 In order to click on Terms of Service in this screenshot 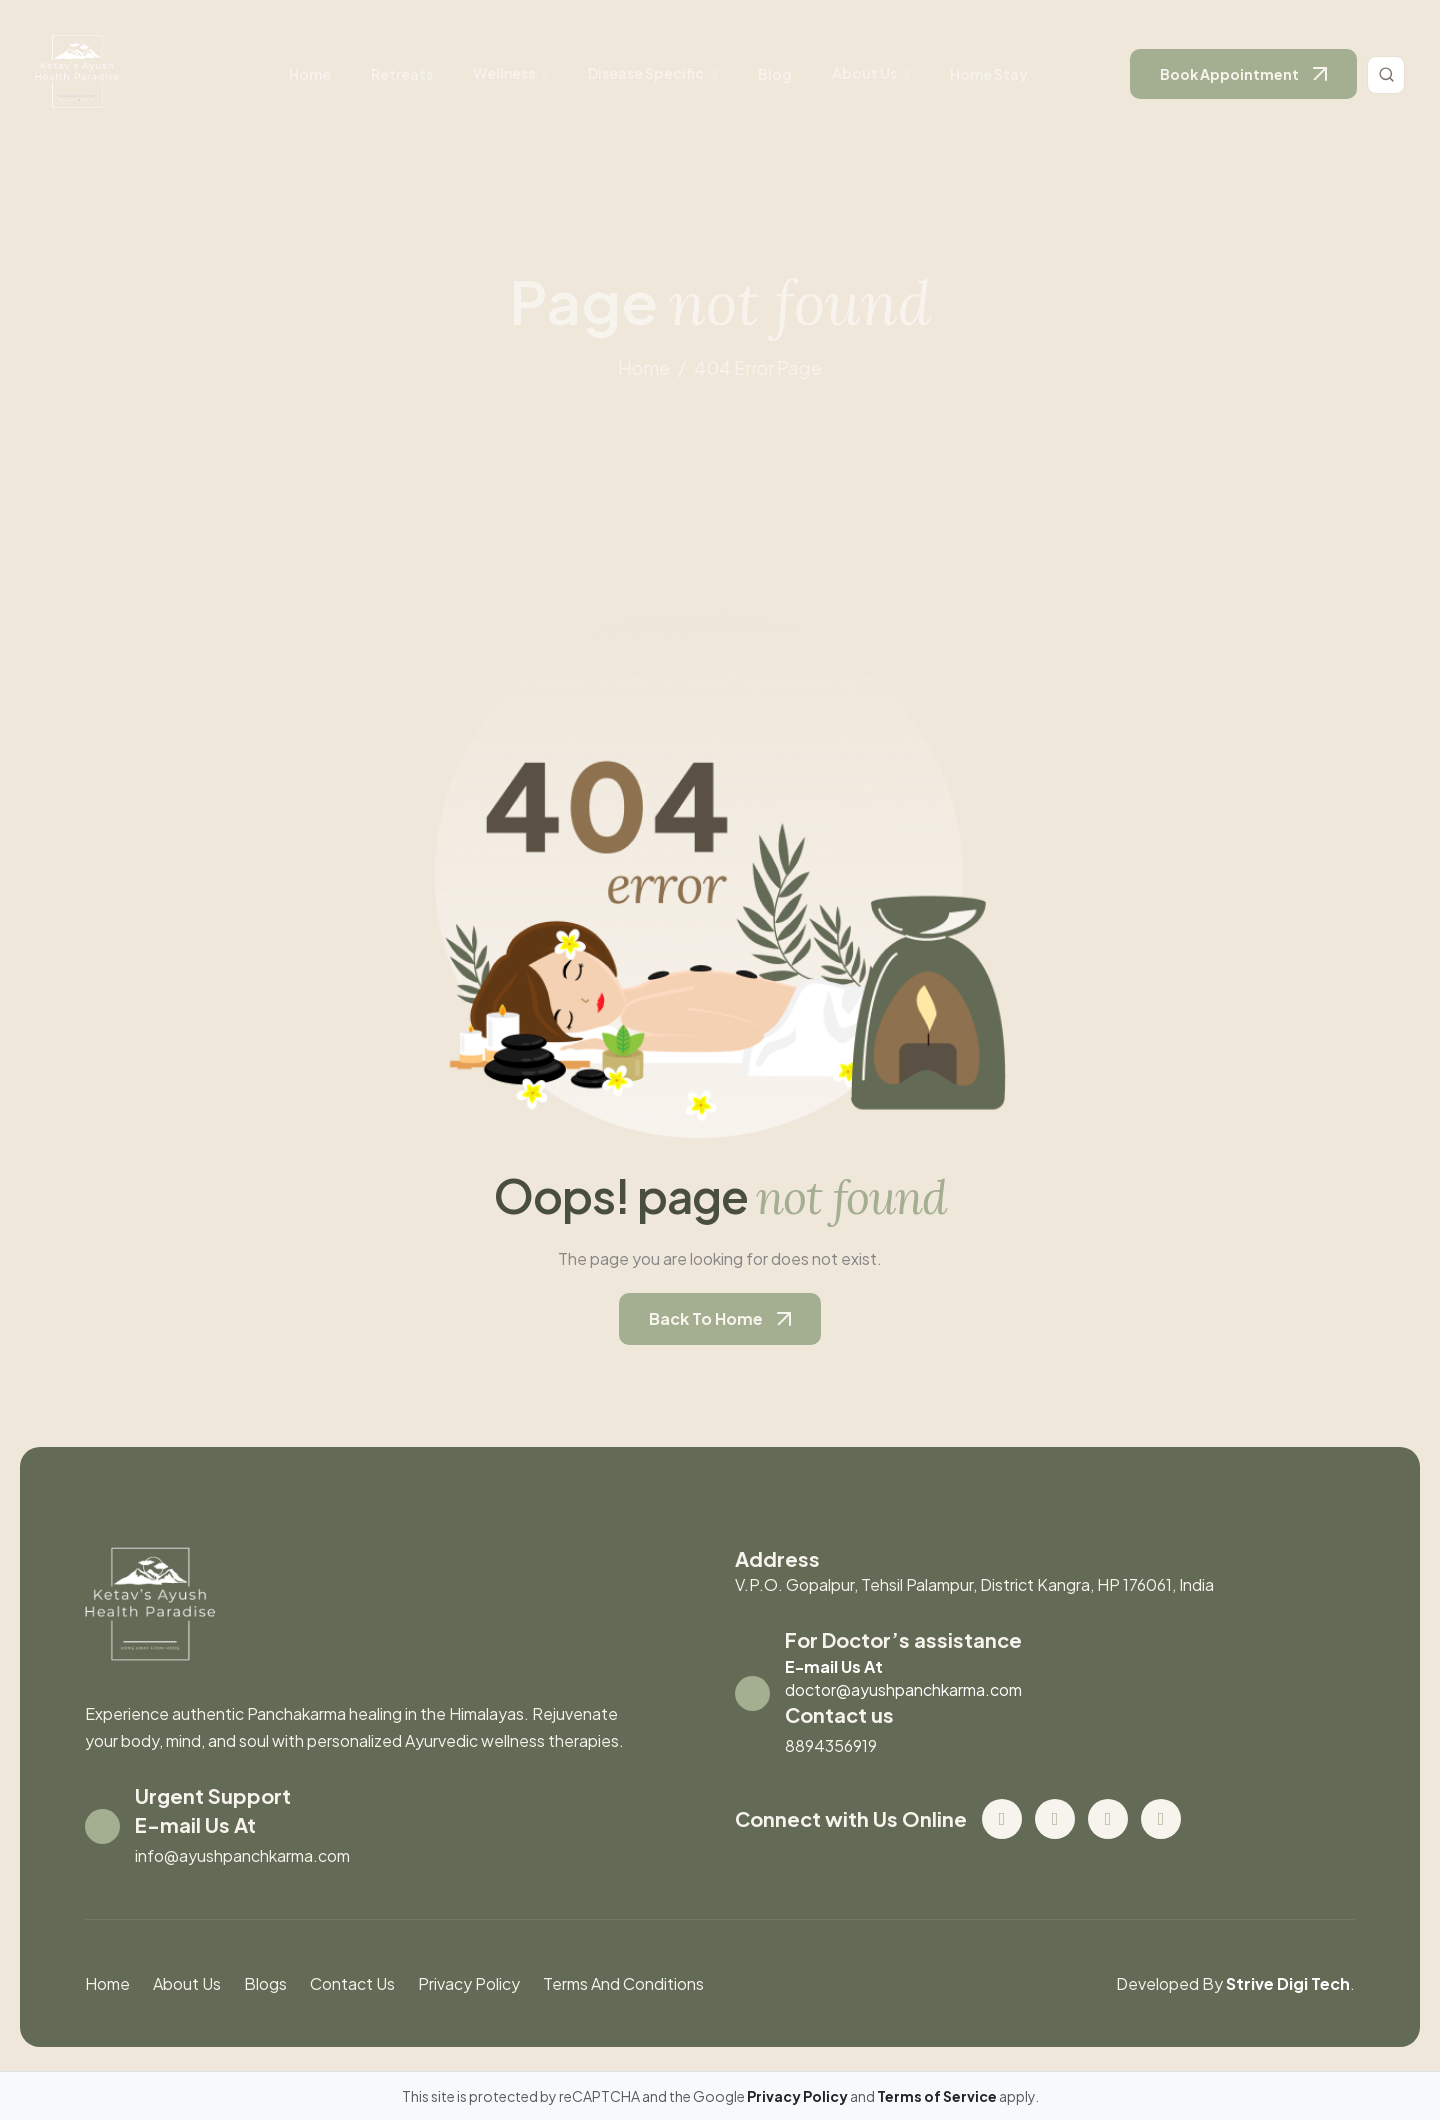, I will do `click(938, 2096)`.